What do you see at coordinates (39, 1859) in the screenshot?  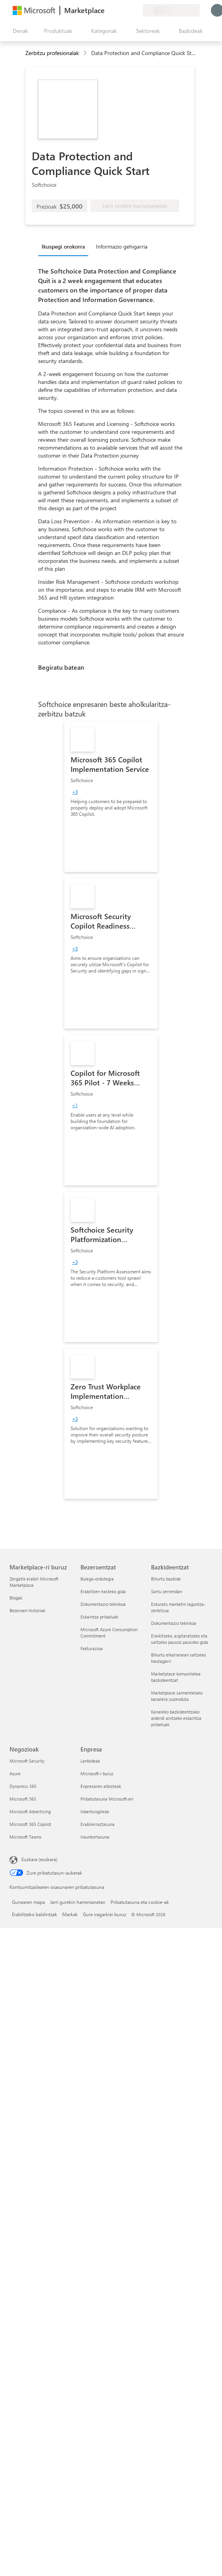 I see `Euskara (euskara) [Edukiaren hizkuntza-hautagailua. Uneko hizkuntza: Euskara (euskara)]` at bounding box center [39, 1859].